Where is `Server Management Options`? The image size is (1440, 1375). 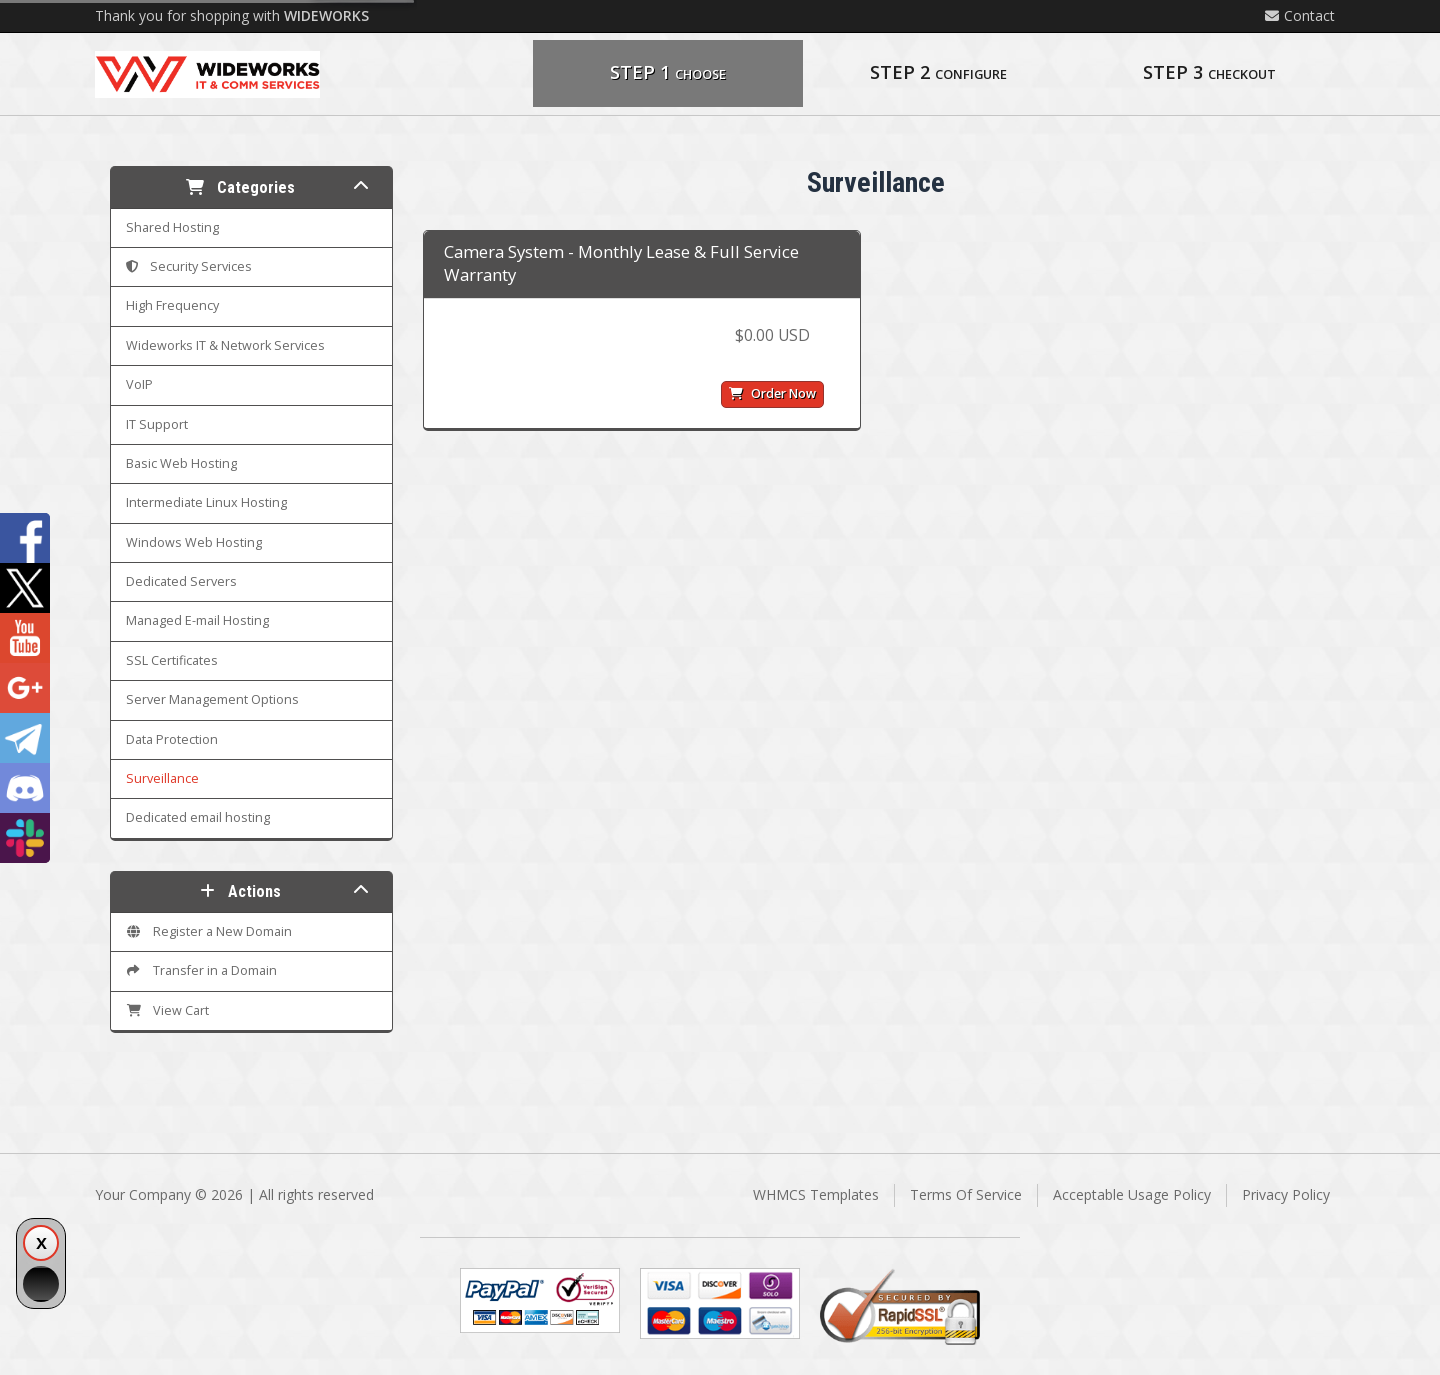
Server Management Options is located at coordinates (212, 699).